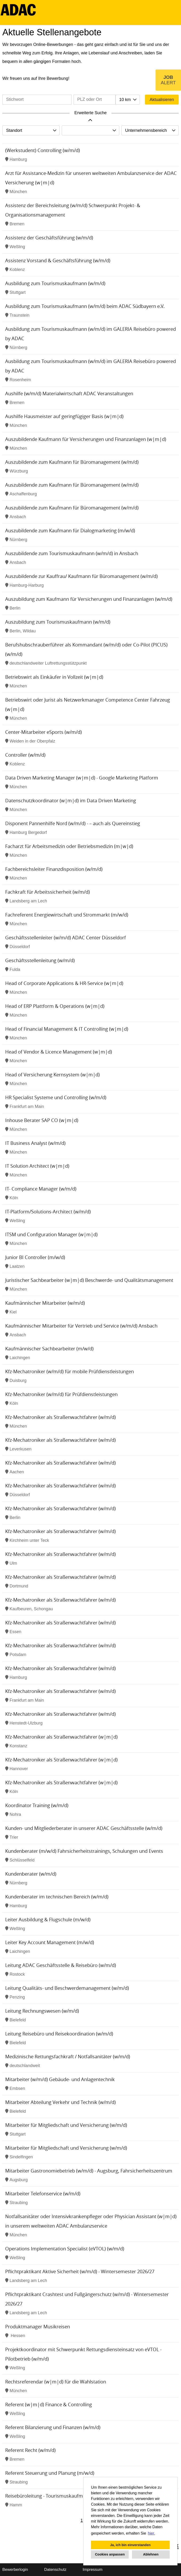 This screenshot has width=181, height=2576. Describe the element at coordinates (36, 1805) in the screenshot. I see `Koordinator Training (w/m/d)` at that location.